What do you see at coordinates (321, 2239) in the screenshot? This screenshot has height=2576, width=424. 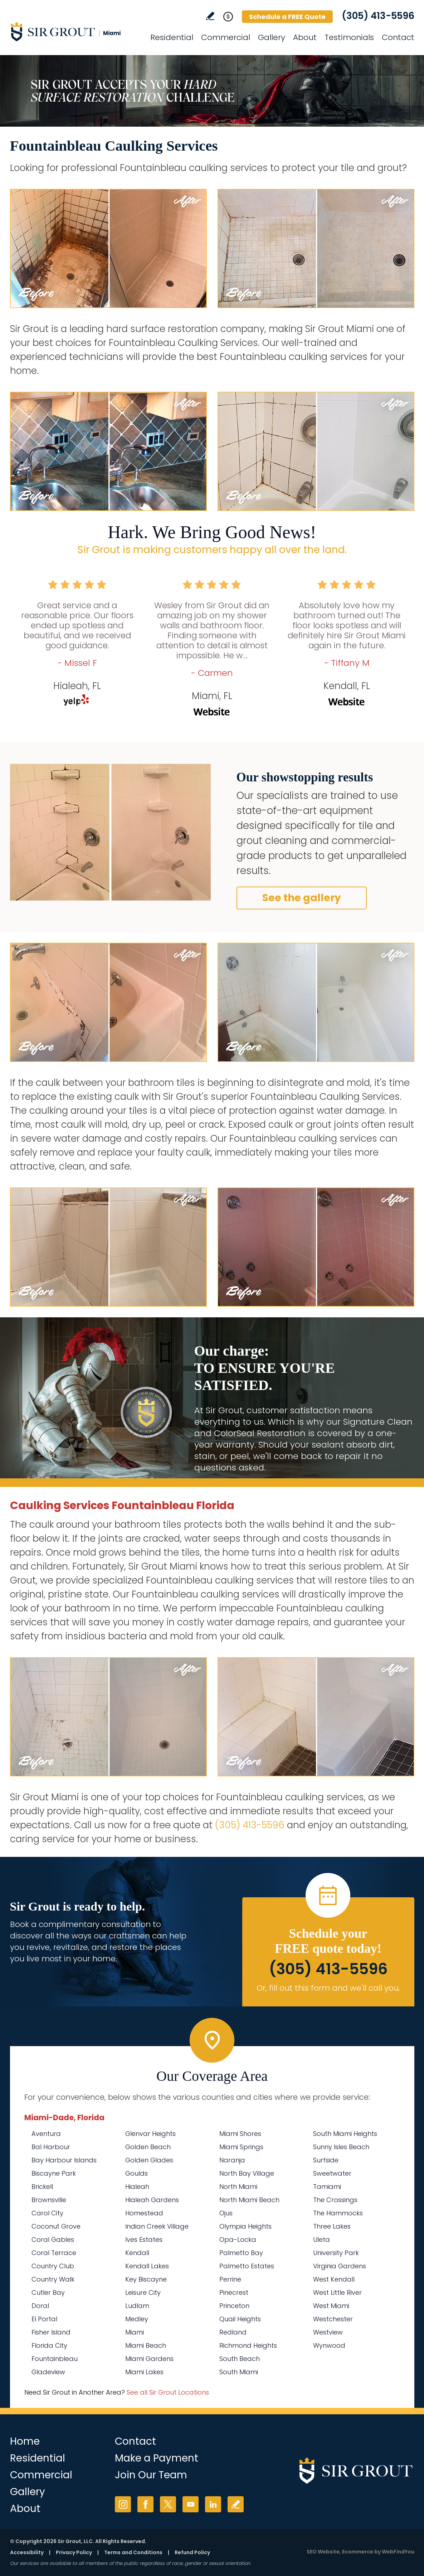 I see `Uleta` at bounding box center [321, 2239].